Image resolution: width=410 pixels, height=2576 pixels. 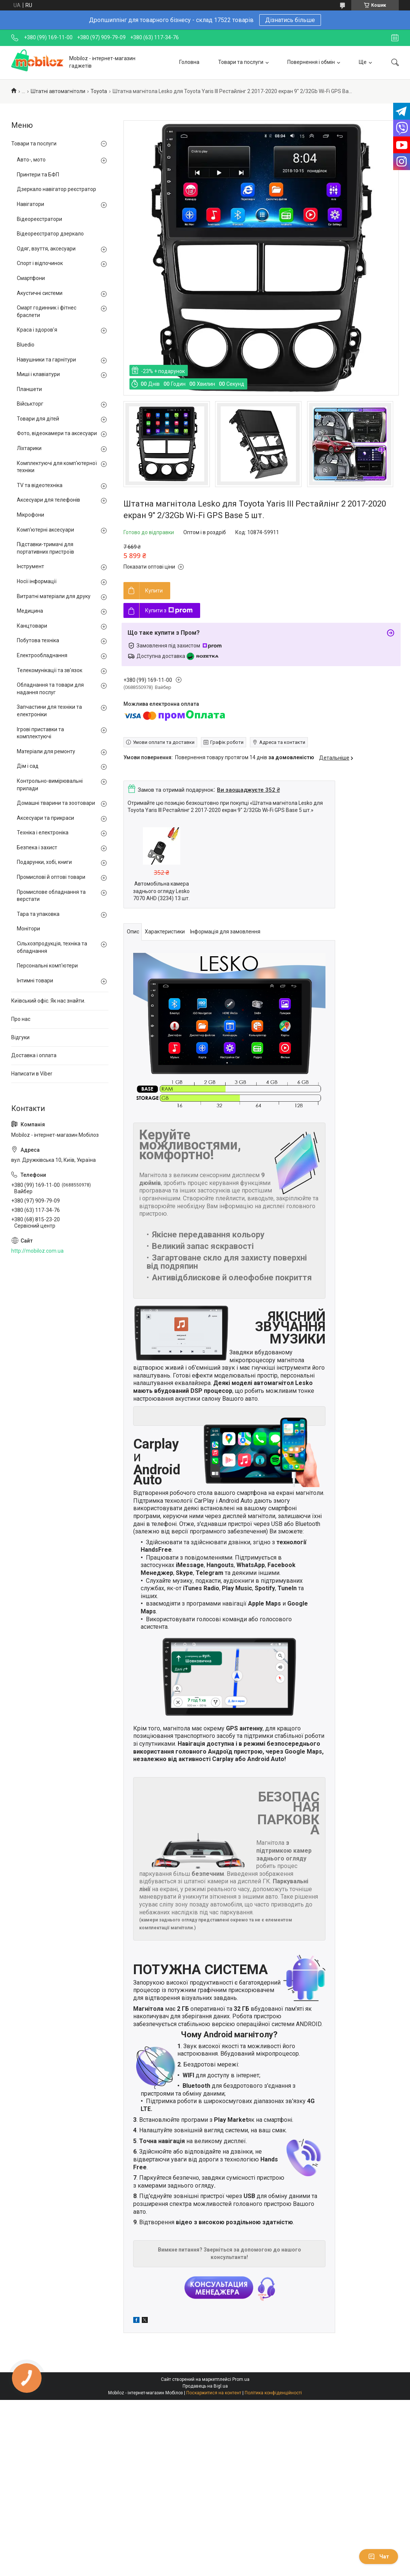 What do you see at coordinates (241, 2379) in the screenshot?
I see `Prom.ua` at bounding box center [241, 2379].